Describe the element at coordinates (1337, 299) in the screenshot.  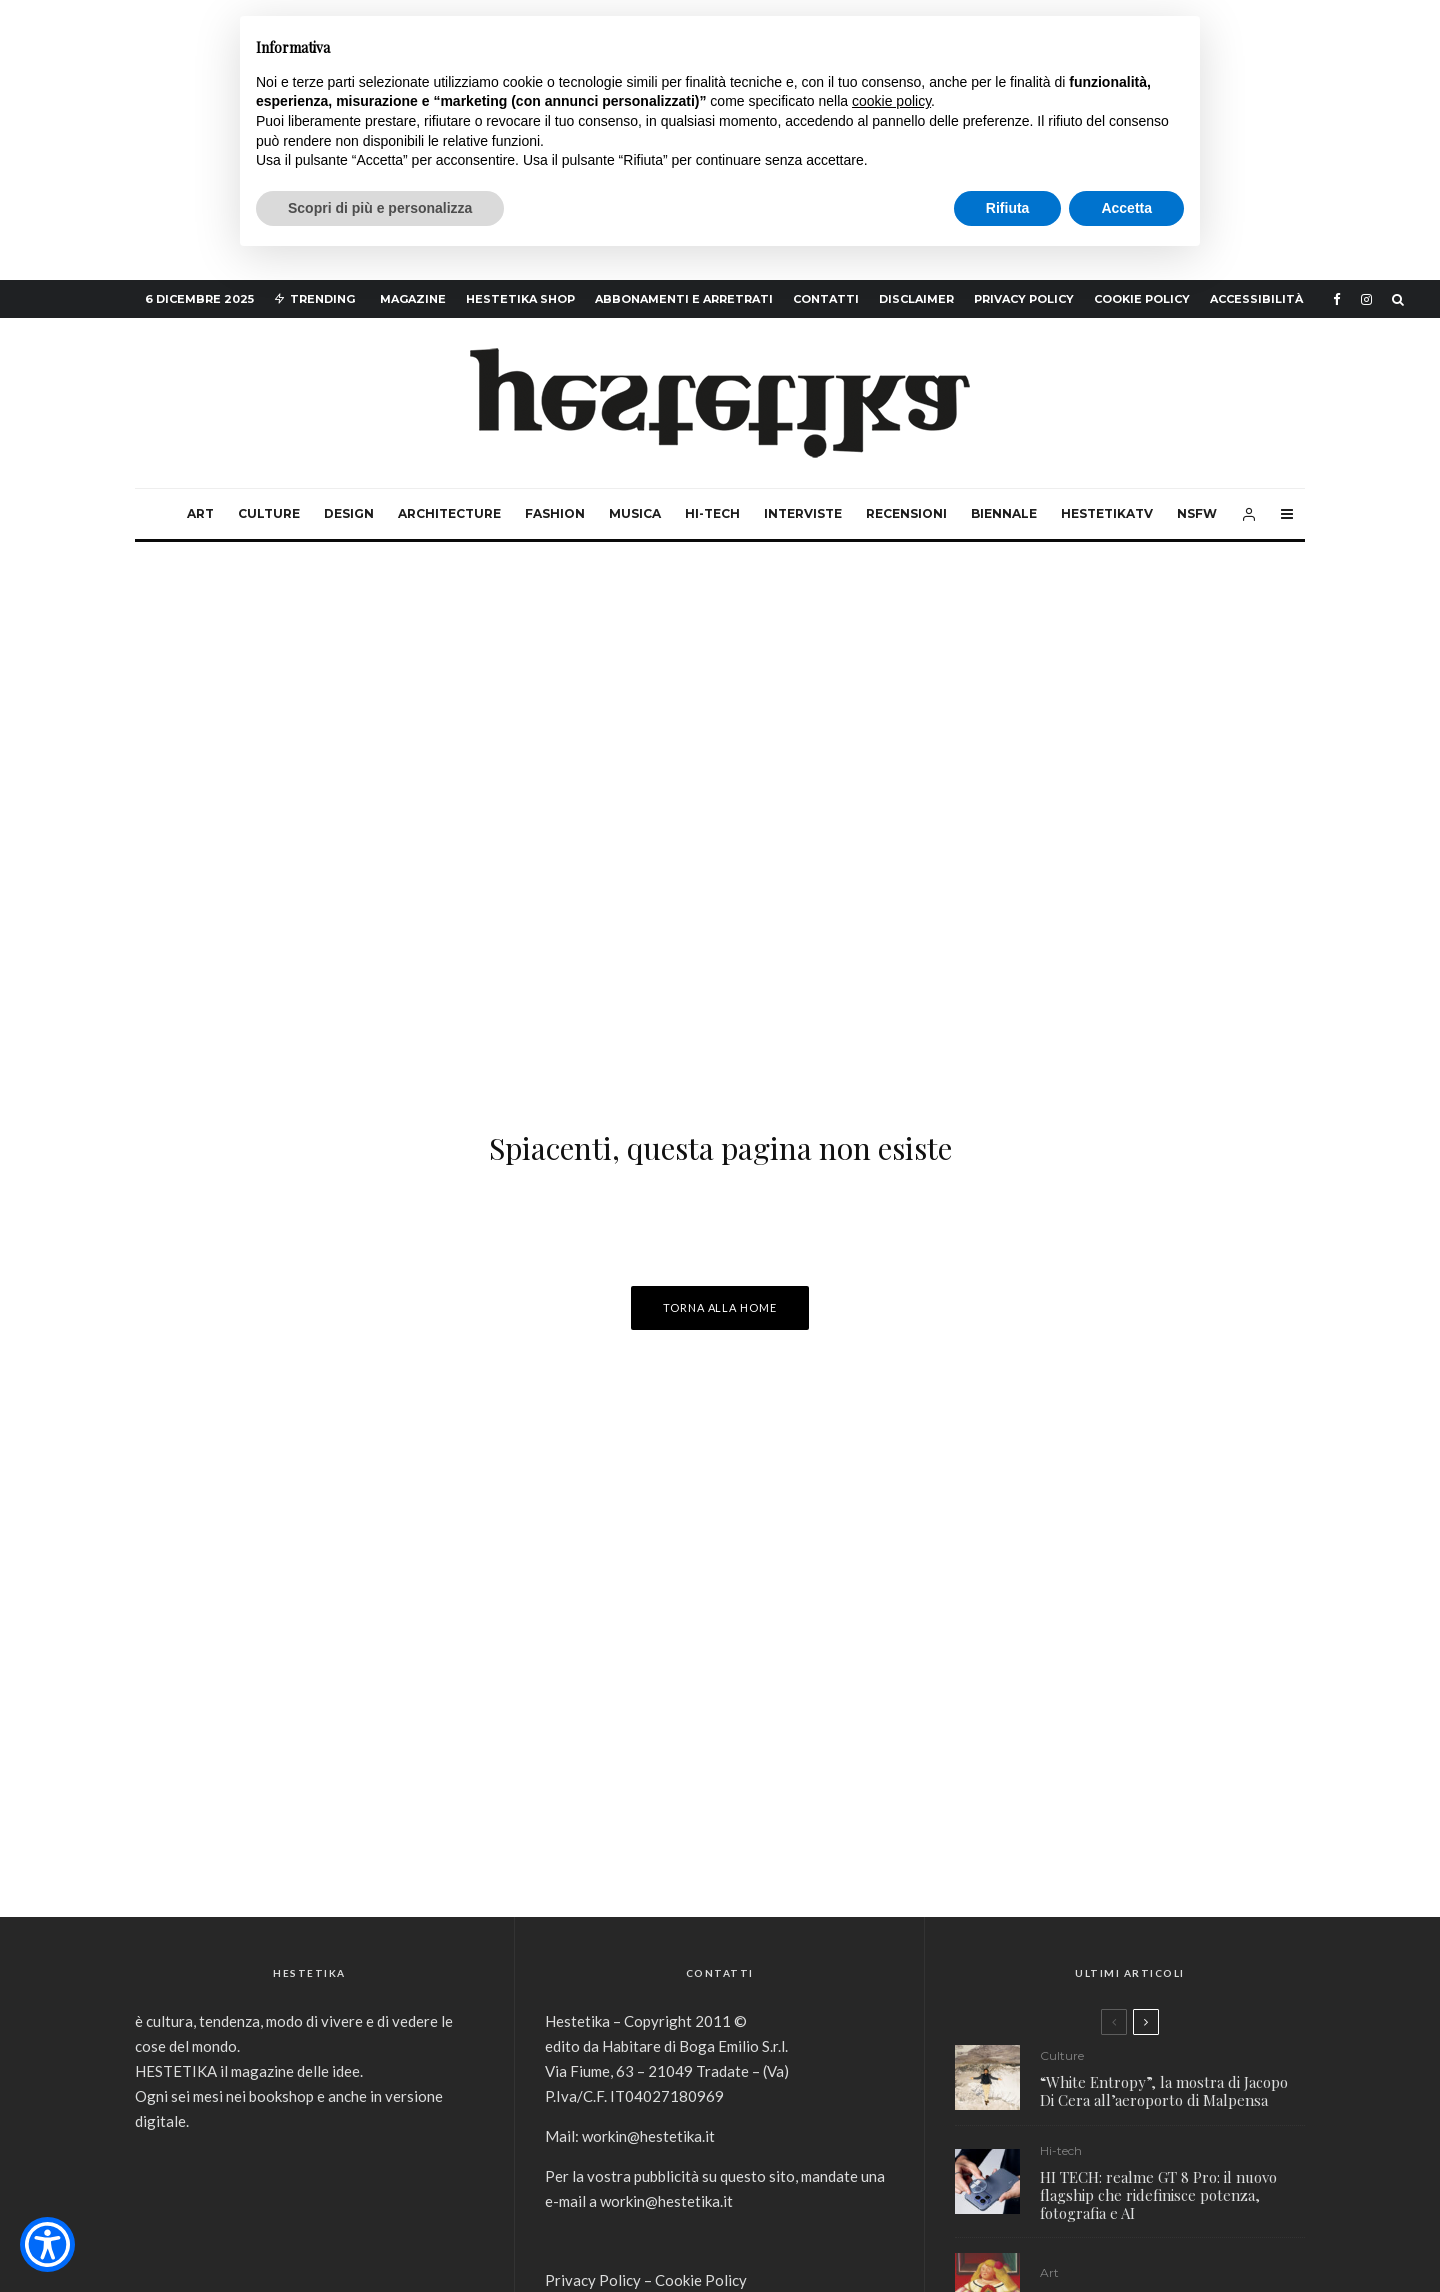
I see `[Facebook]` at that location.